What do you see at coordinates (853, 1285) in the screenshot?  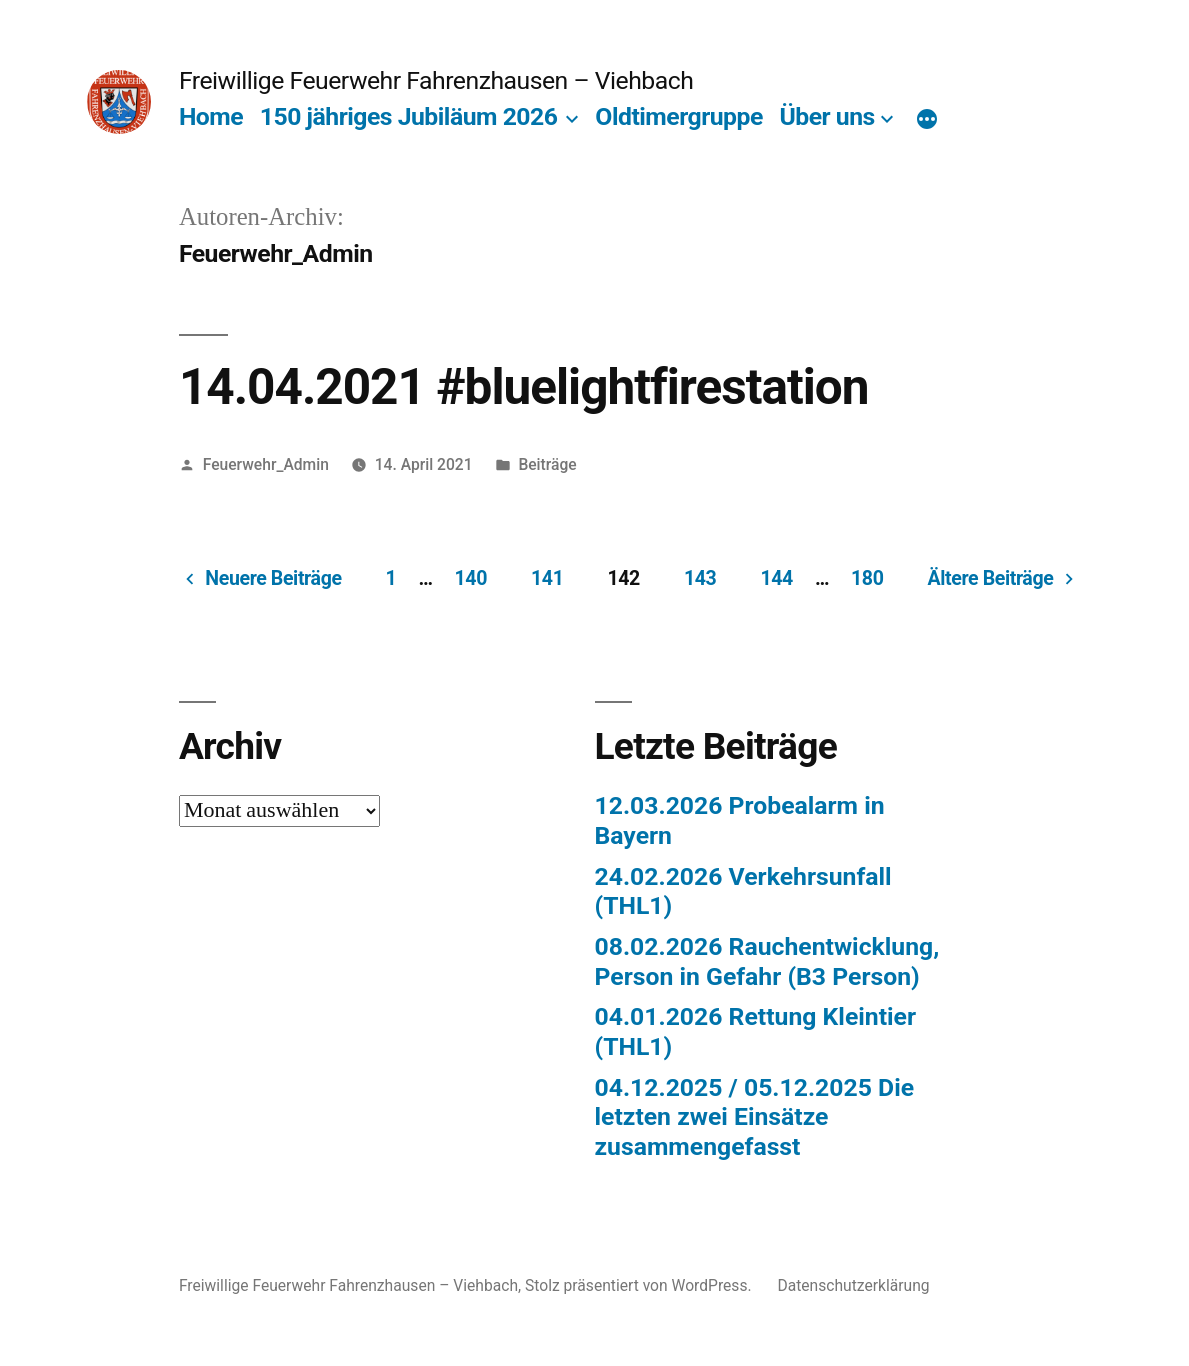 I see `Datenschutzerklärung` at bounding box center [853, 1285].